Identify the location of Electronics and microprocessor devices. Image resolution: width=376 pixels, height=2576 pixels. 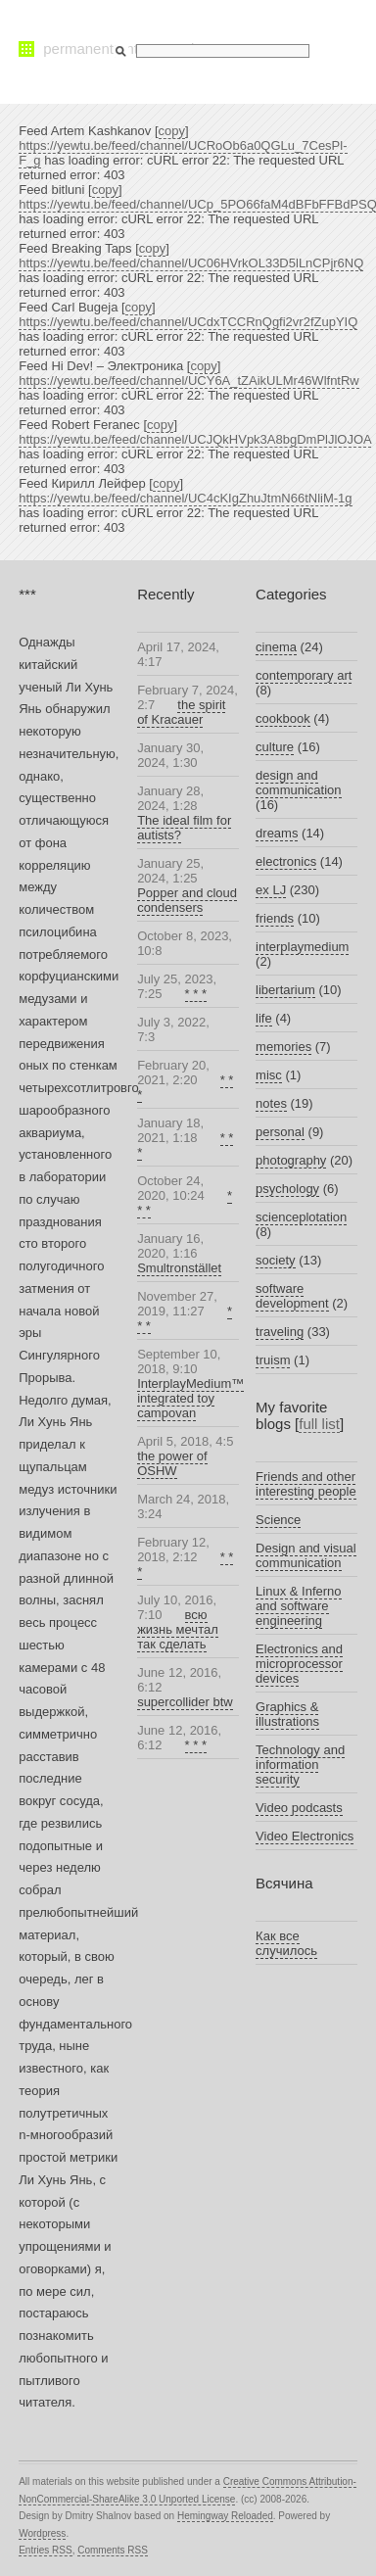
(299, 1664).